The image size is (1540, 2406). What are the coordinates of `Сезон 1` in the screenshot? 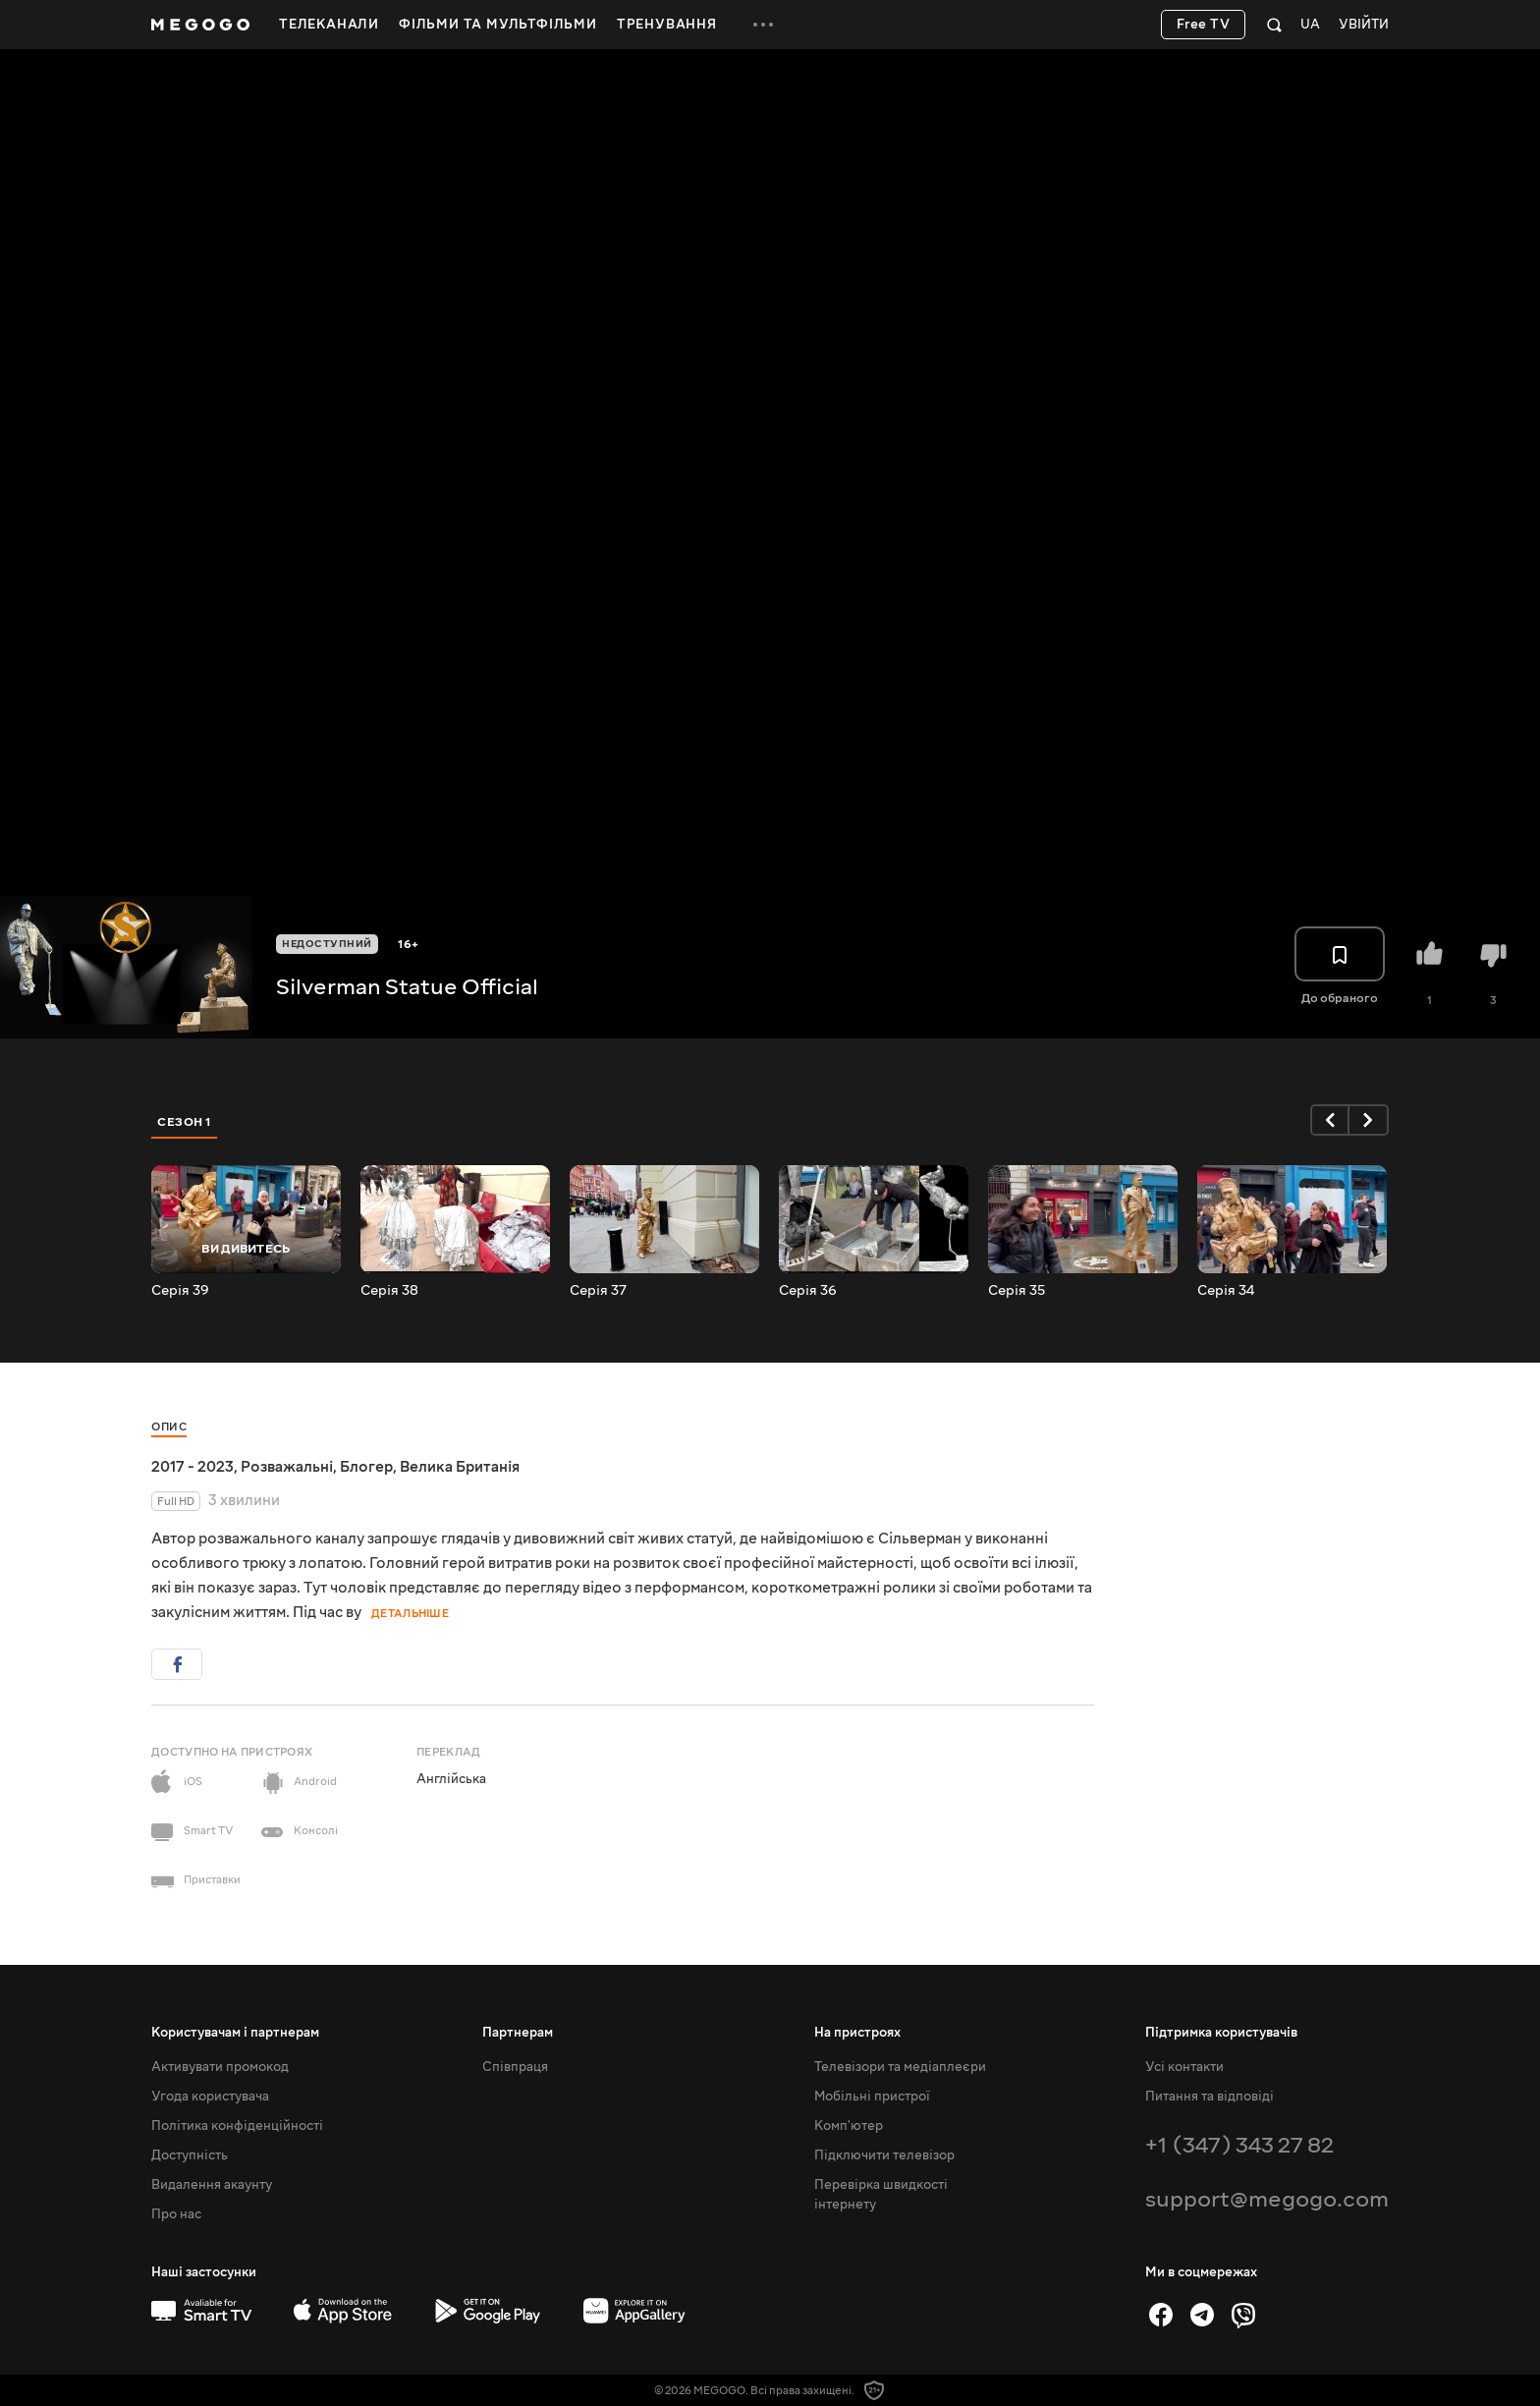 It's located at (184, 1122).